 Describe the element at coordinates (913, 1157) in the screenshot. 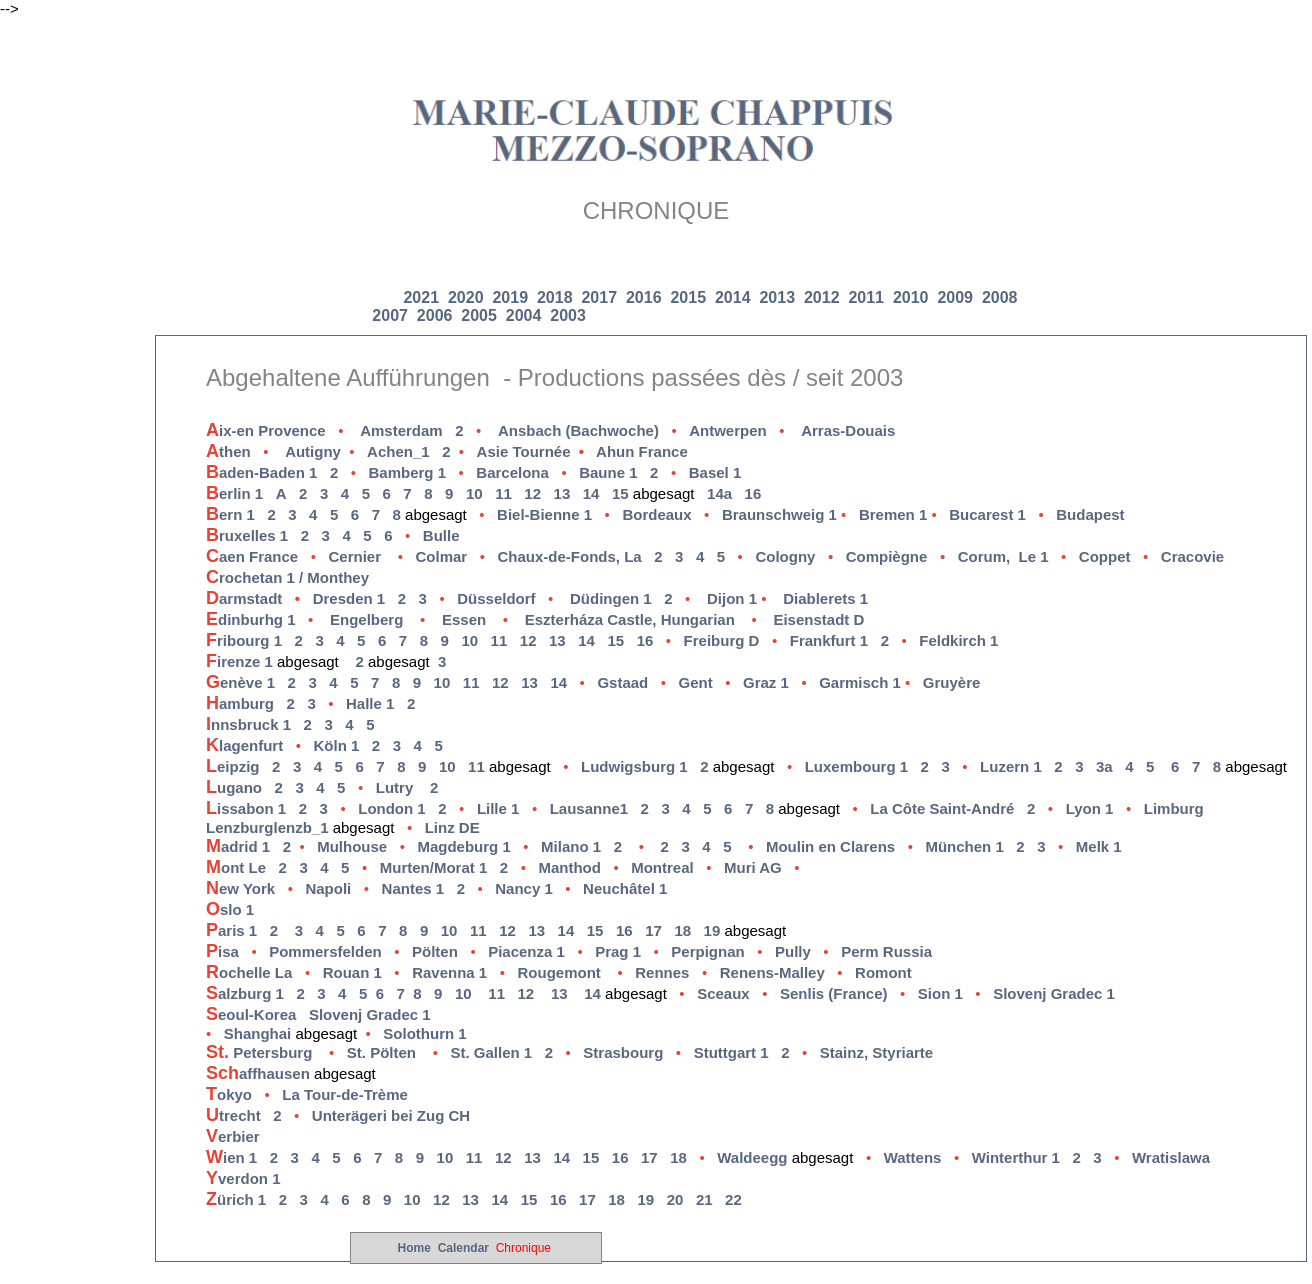

I see `Wattens` at that location.